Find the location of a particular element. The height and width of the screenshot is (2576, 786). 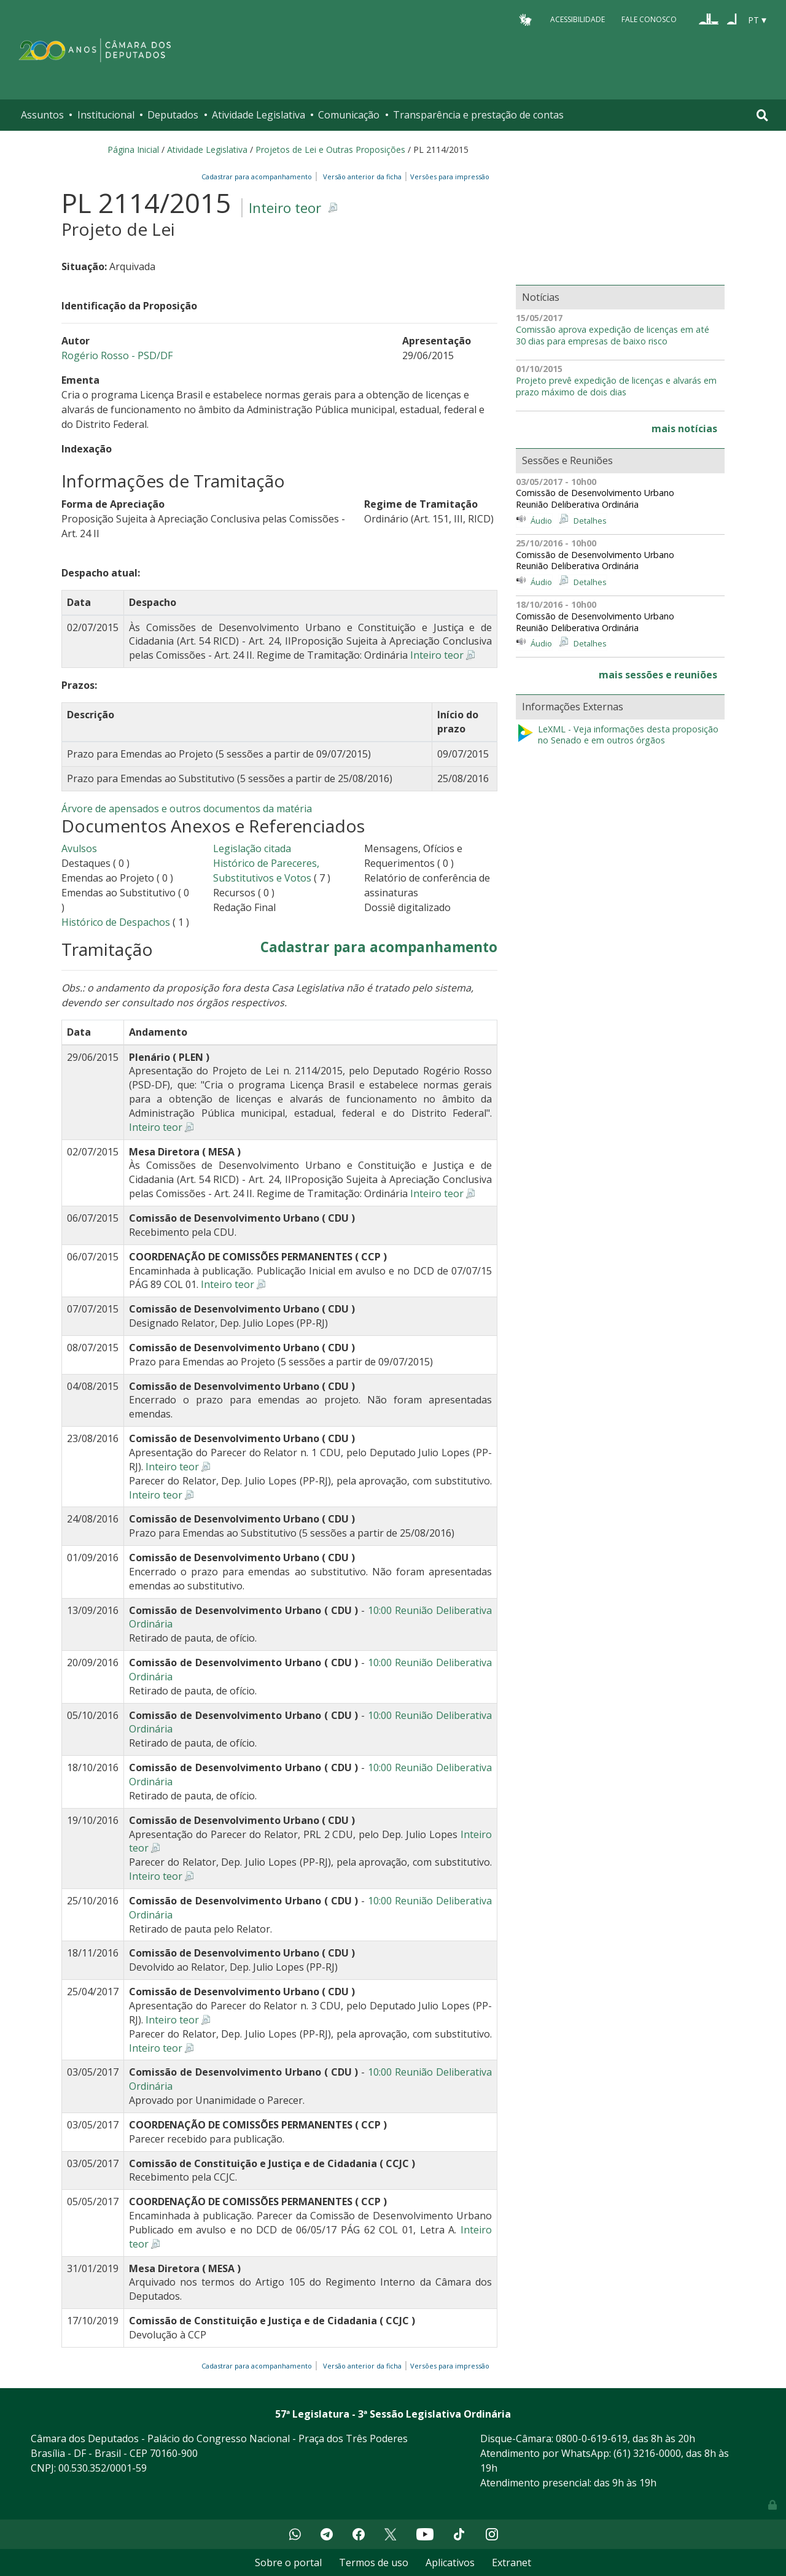

Extranet is located at coordinates (511, 2562).